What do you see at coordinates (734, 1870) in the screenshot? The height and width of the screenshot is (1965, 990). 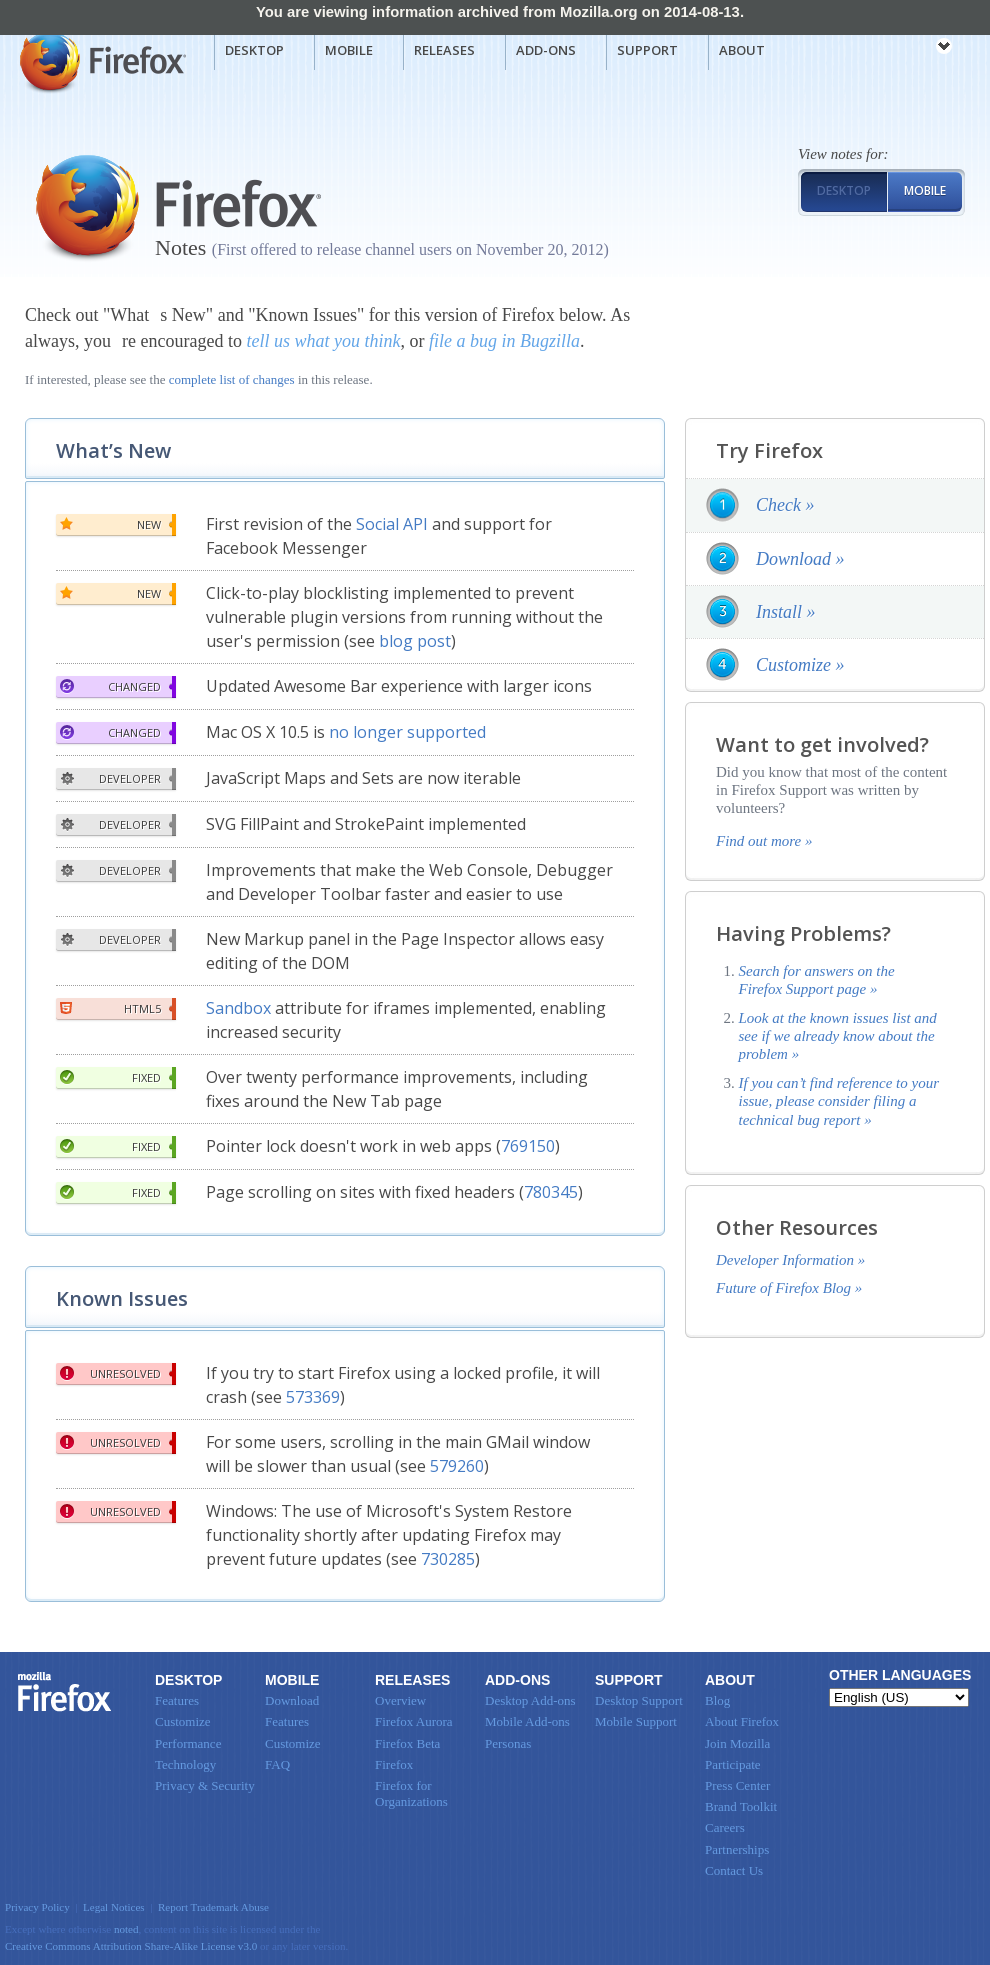 I see `Contact Us` at bounding box center [734, 1870].